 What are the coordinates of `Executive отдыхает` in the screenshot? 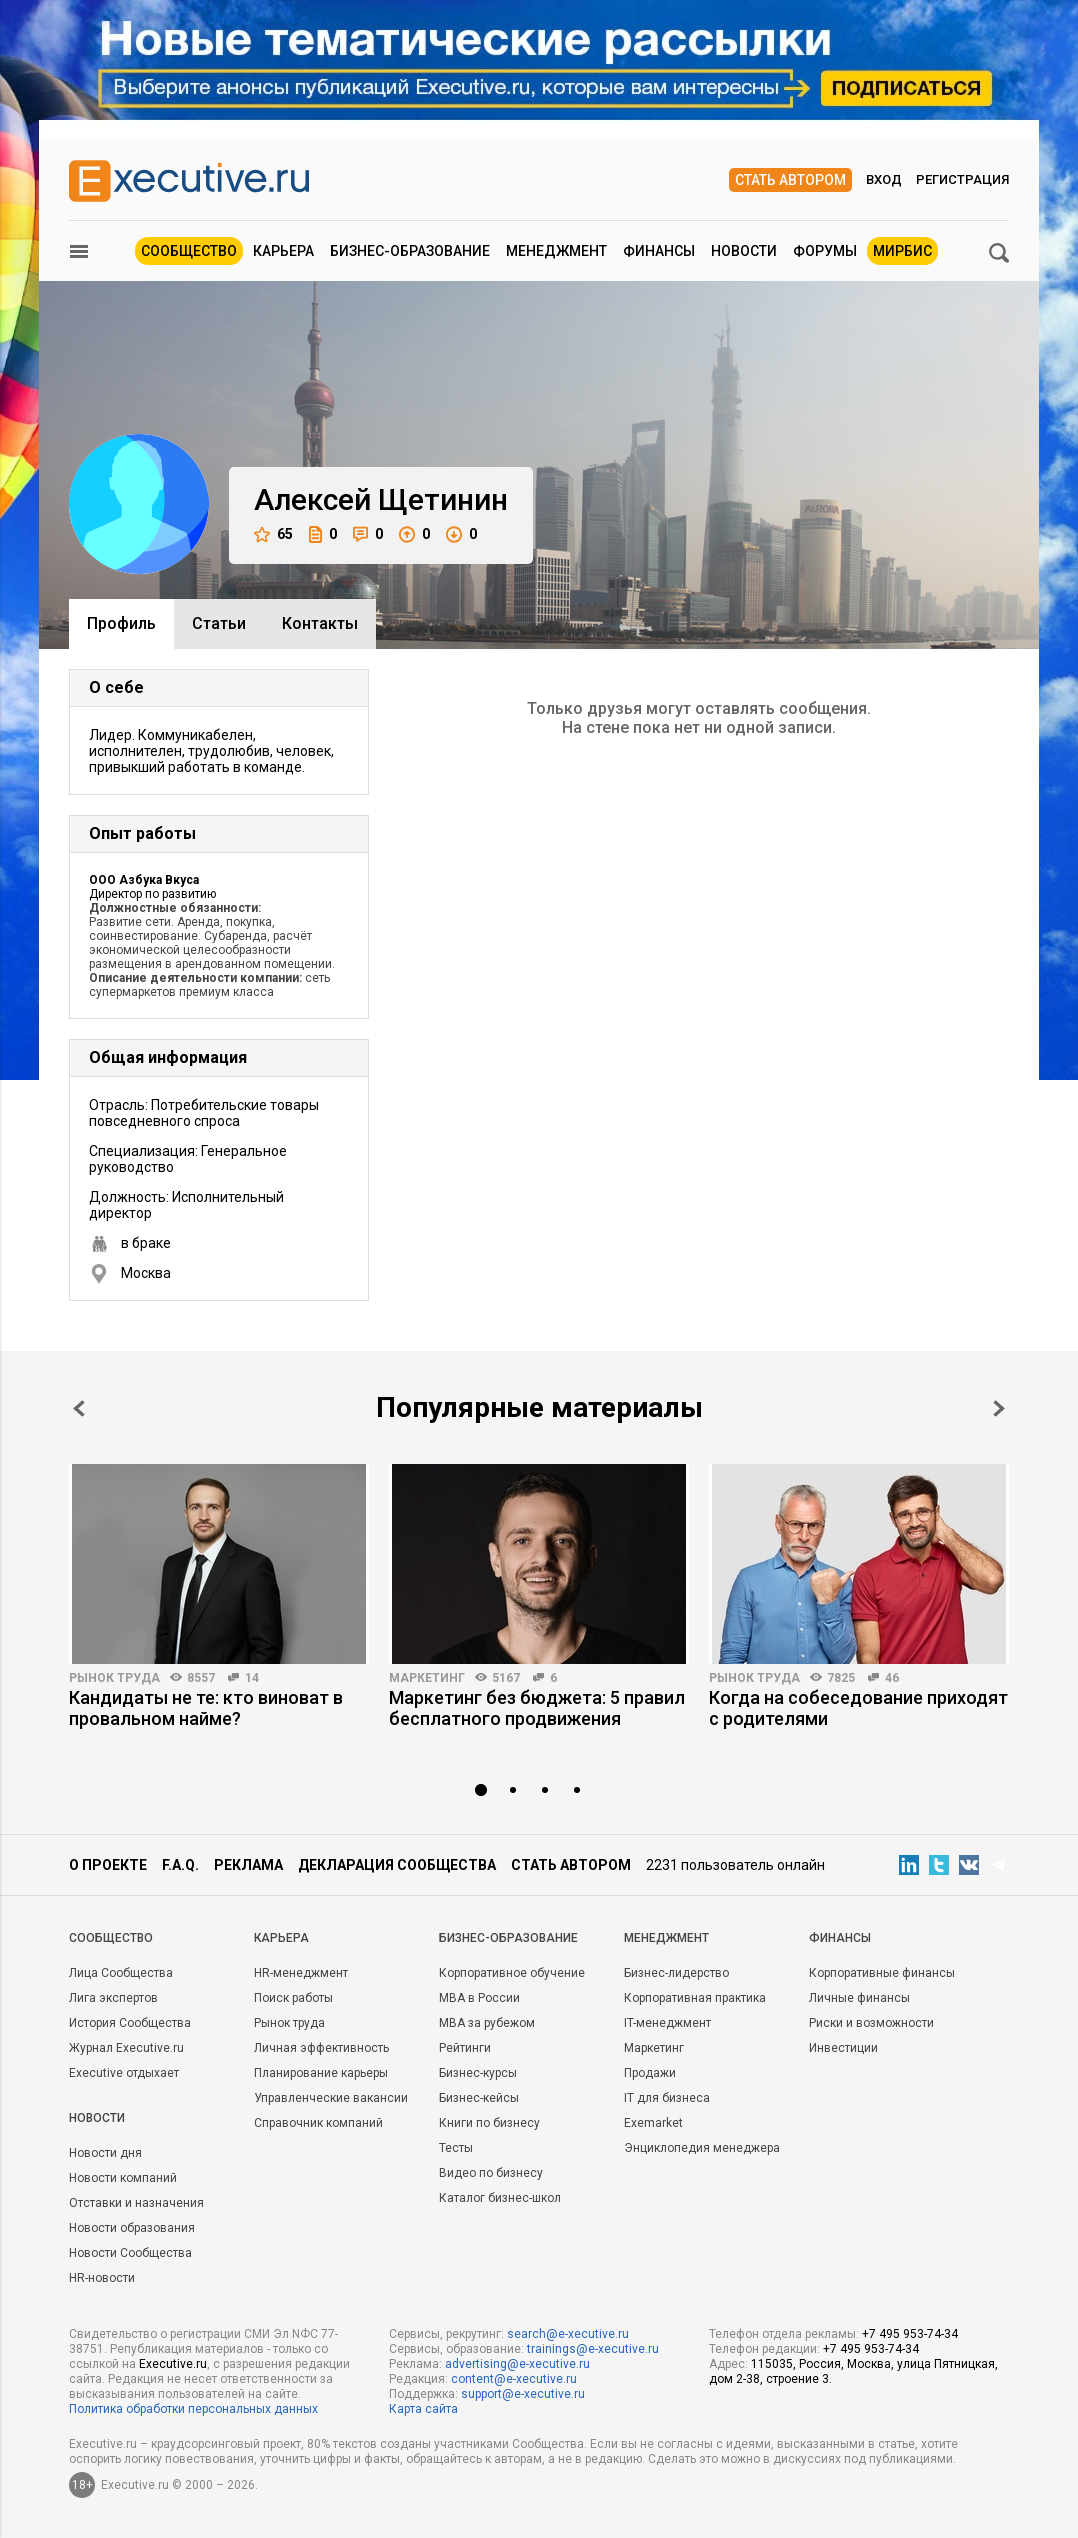 It's located at (124, 2073).